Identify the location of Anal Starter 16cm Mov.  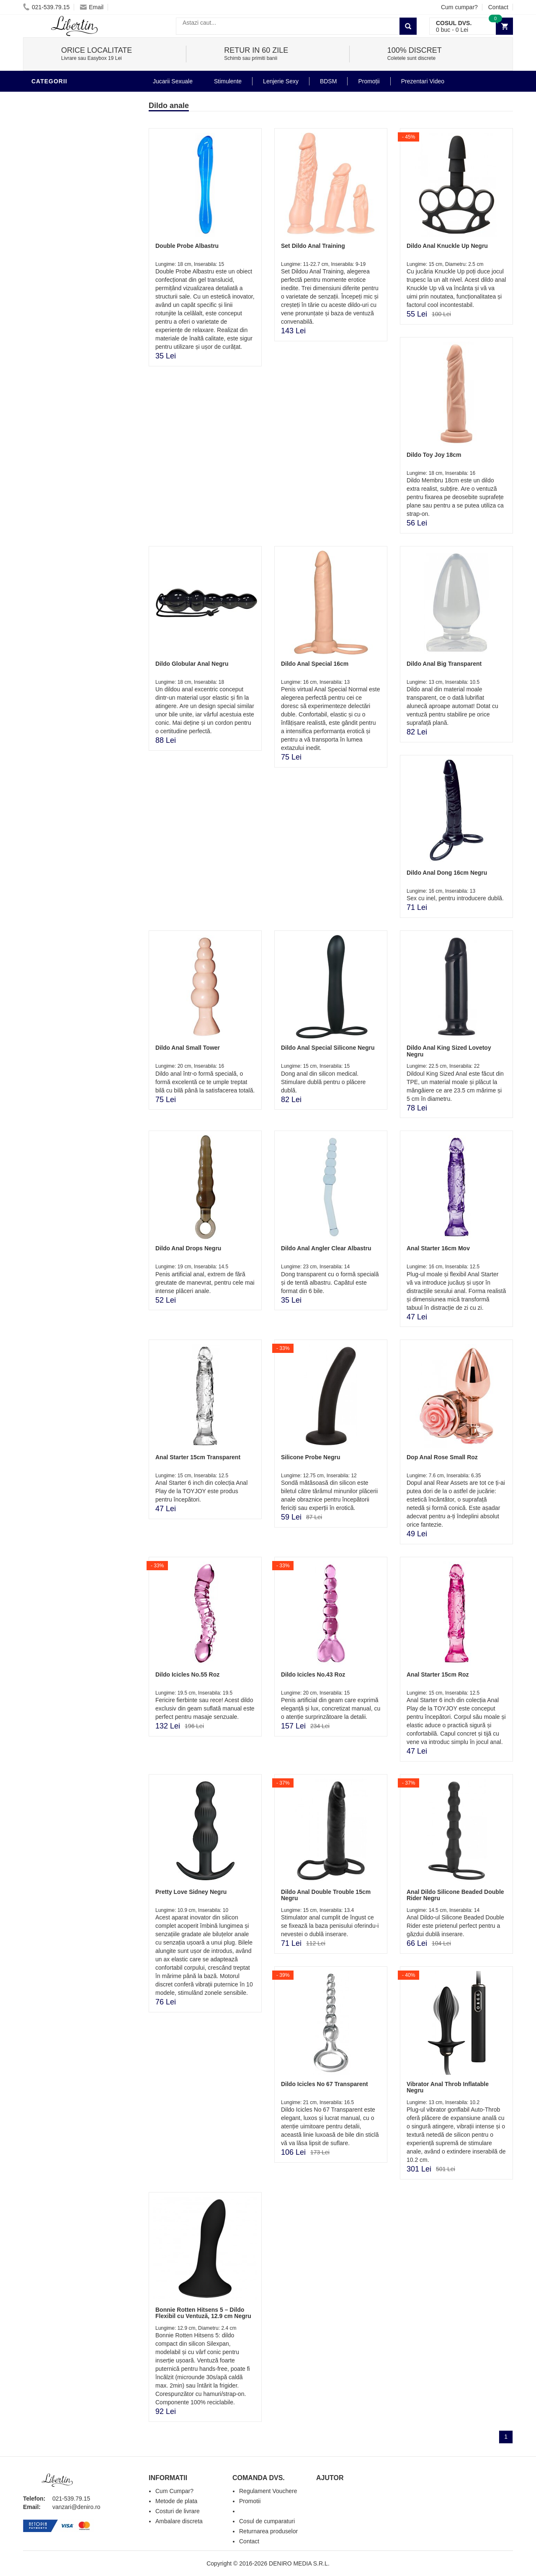
(438, 1248).